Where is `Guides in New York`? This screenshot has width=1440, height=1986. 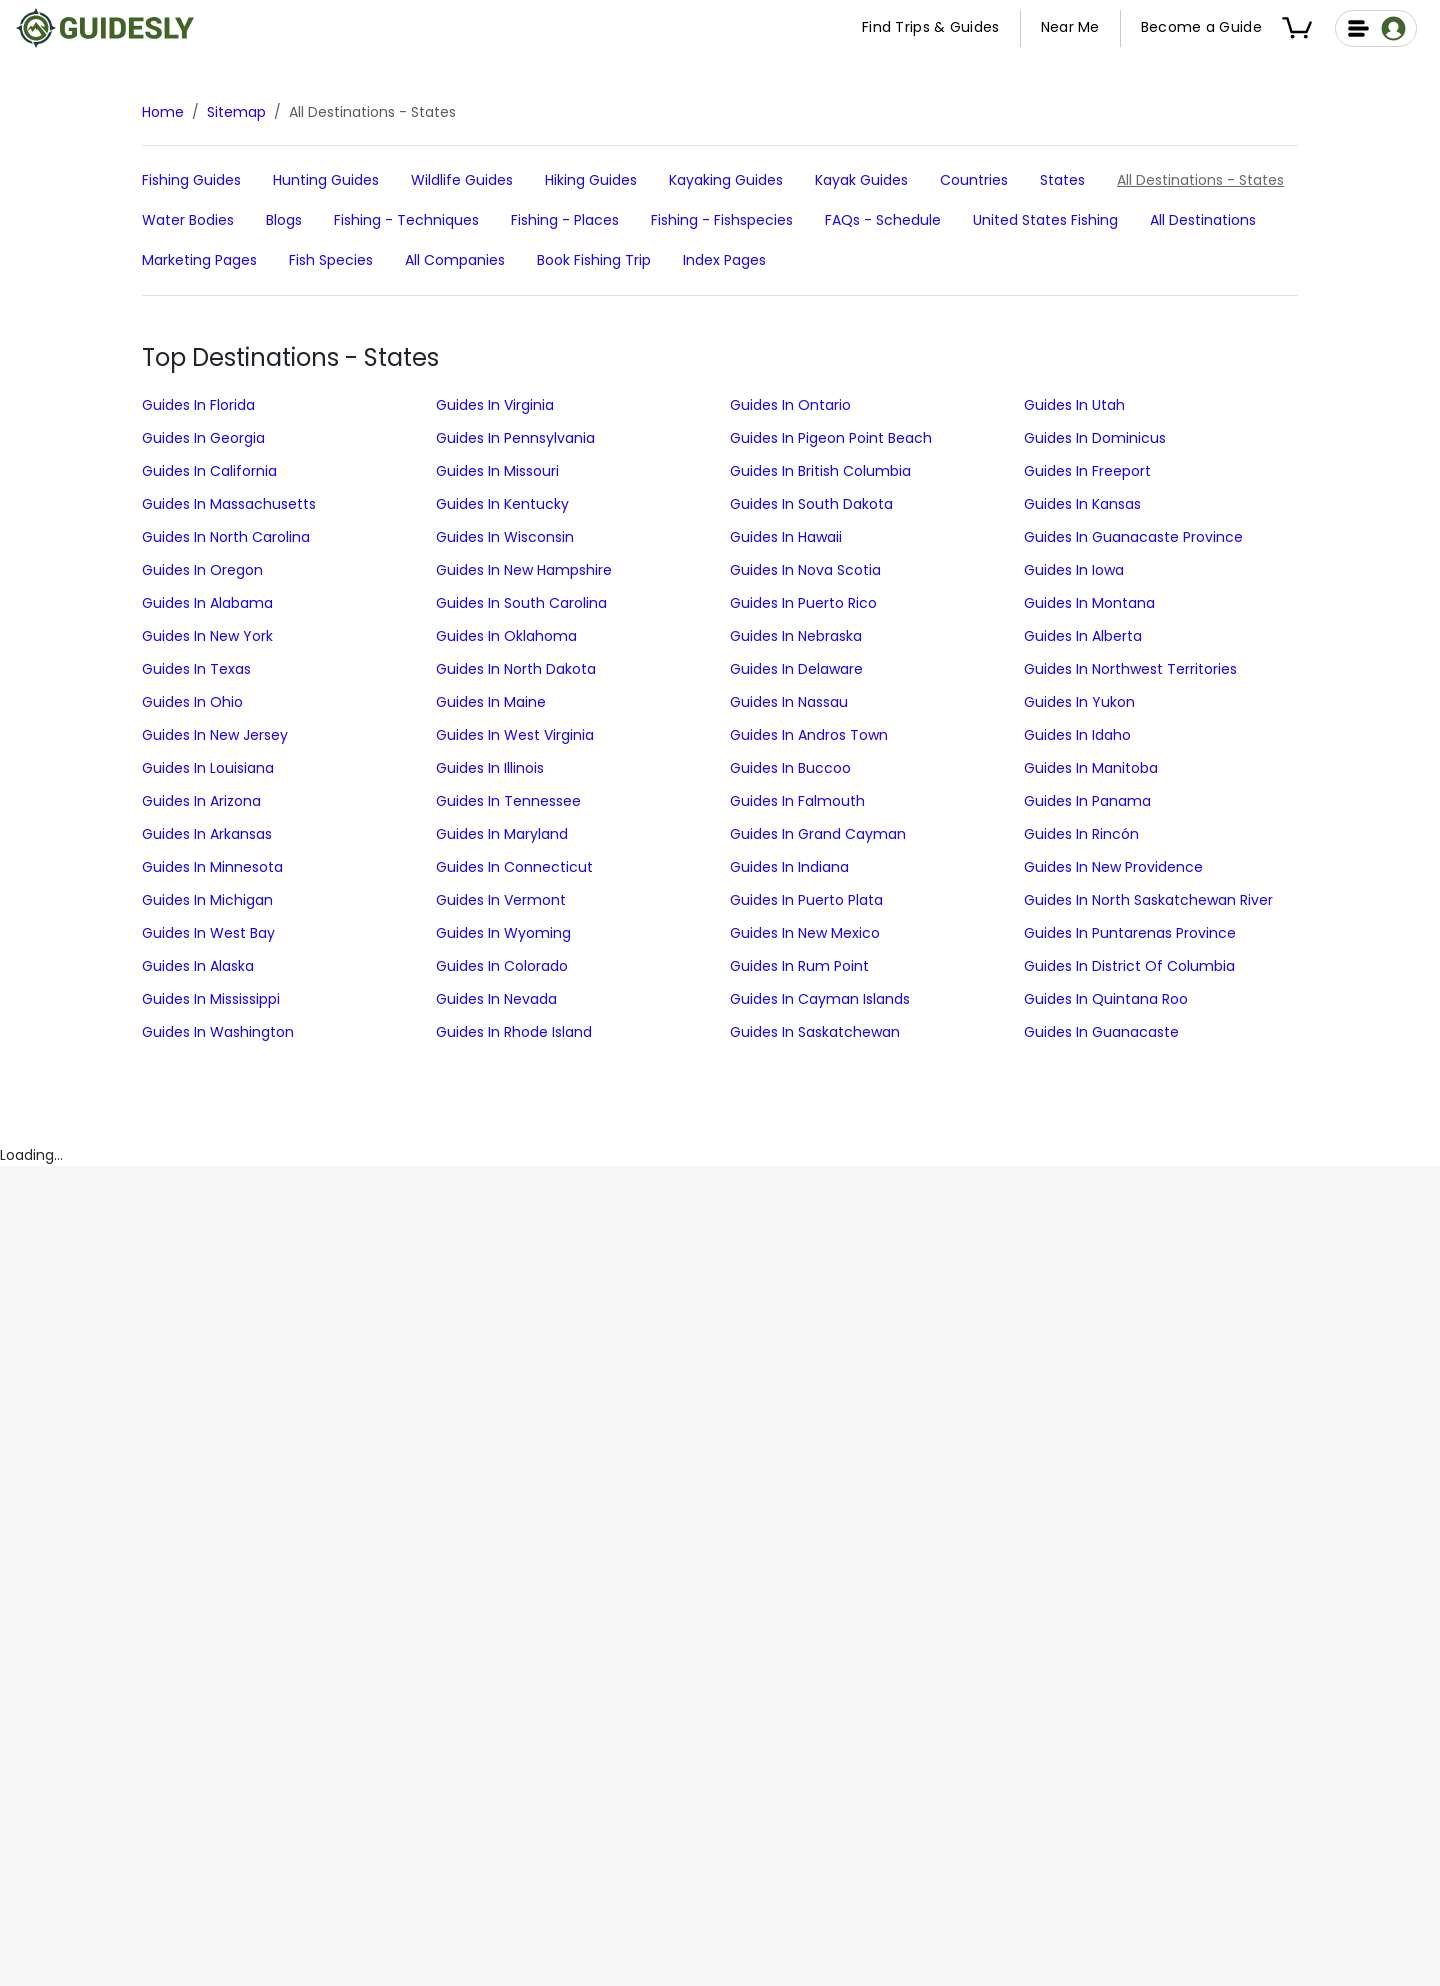 Guides in New York is located at coordinates (207, 636).